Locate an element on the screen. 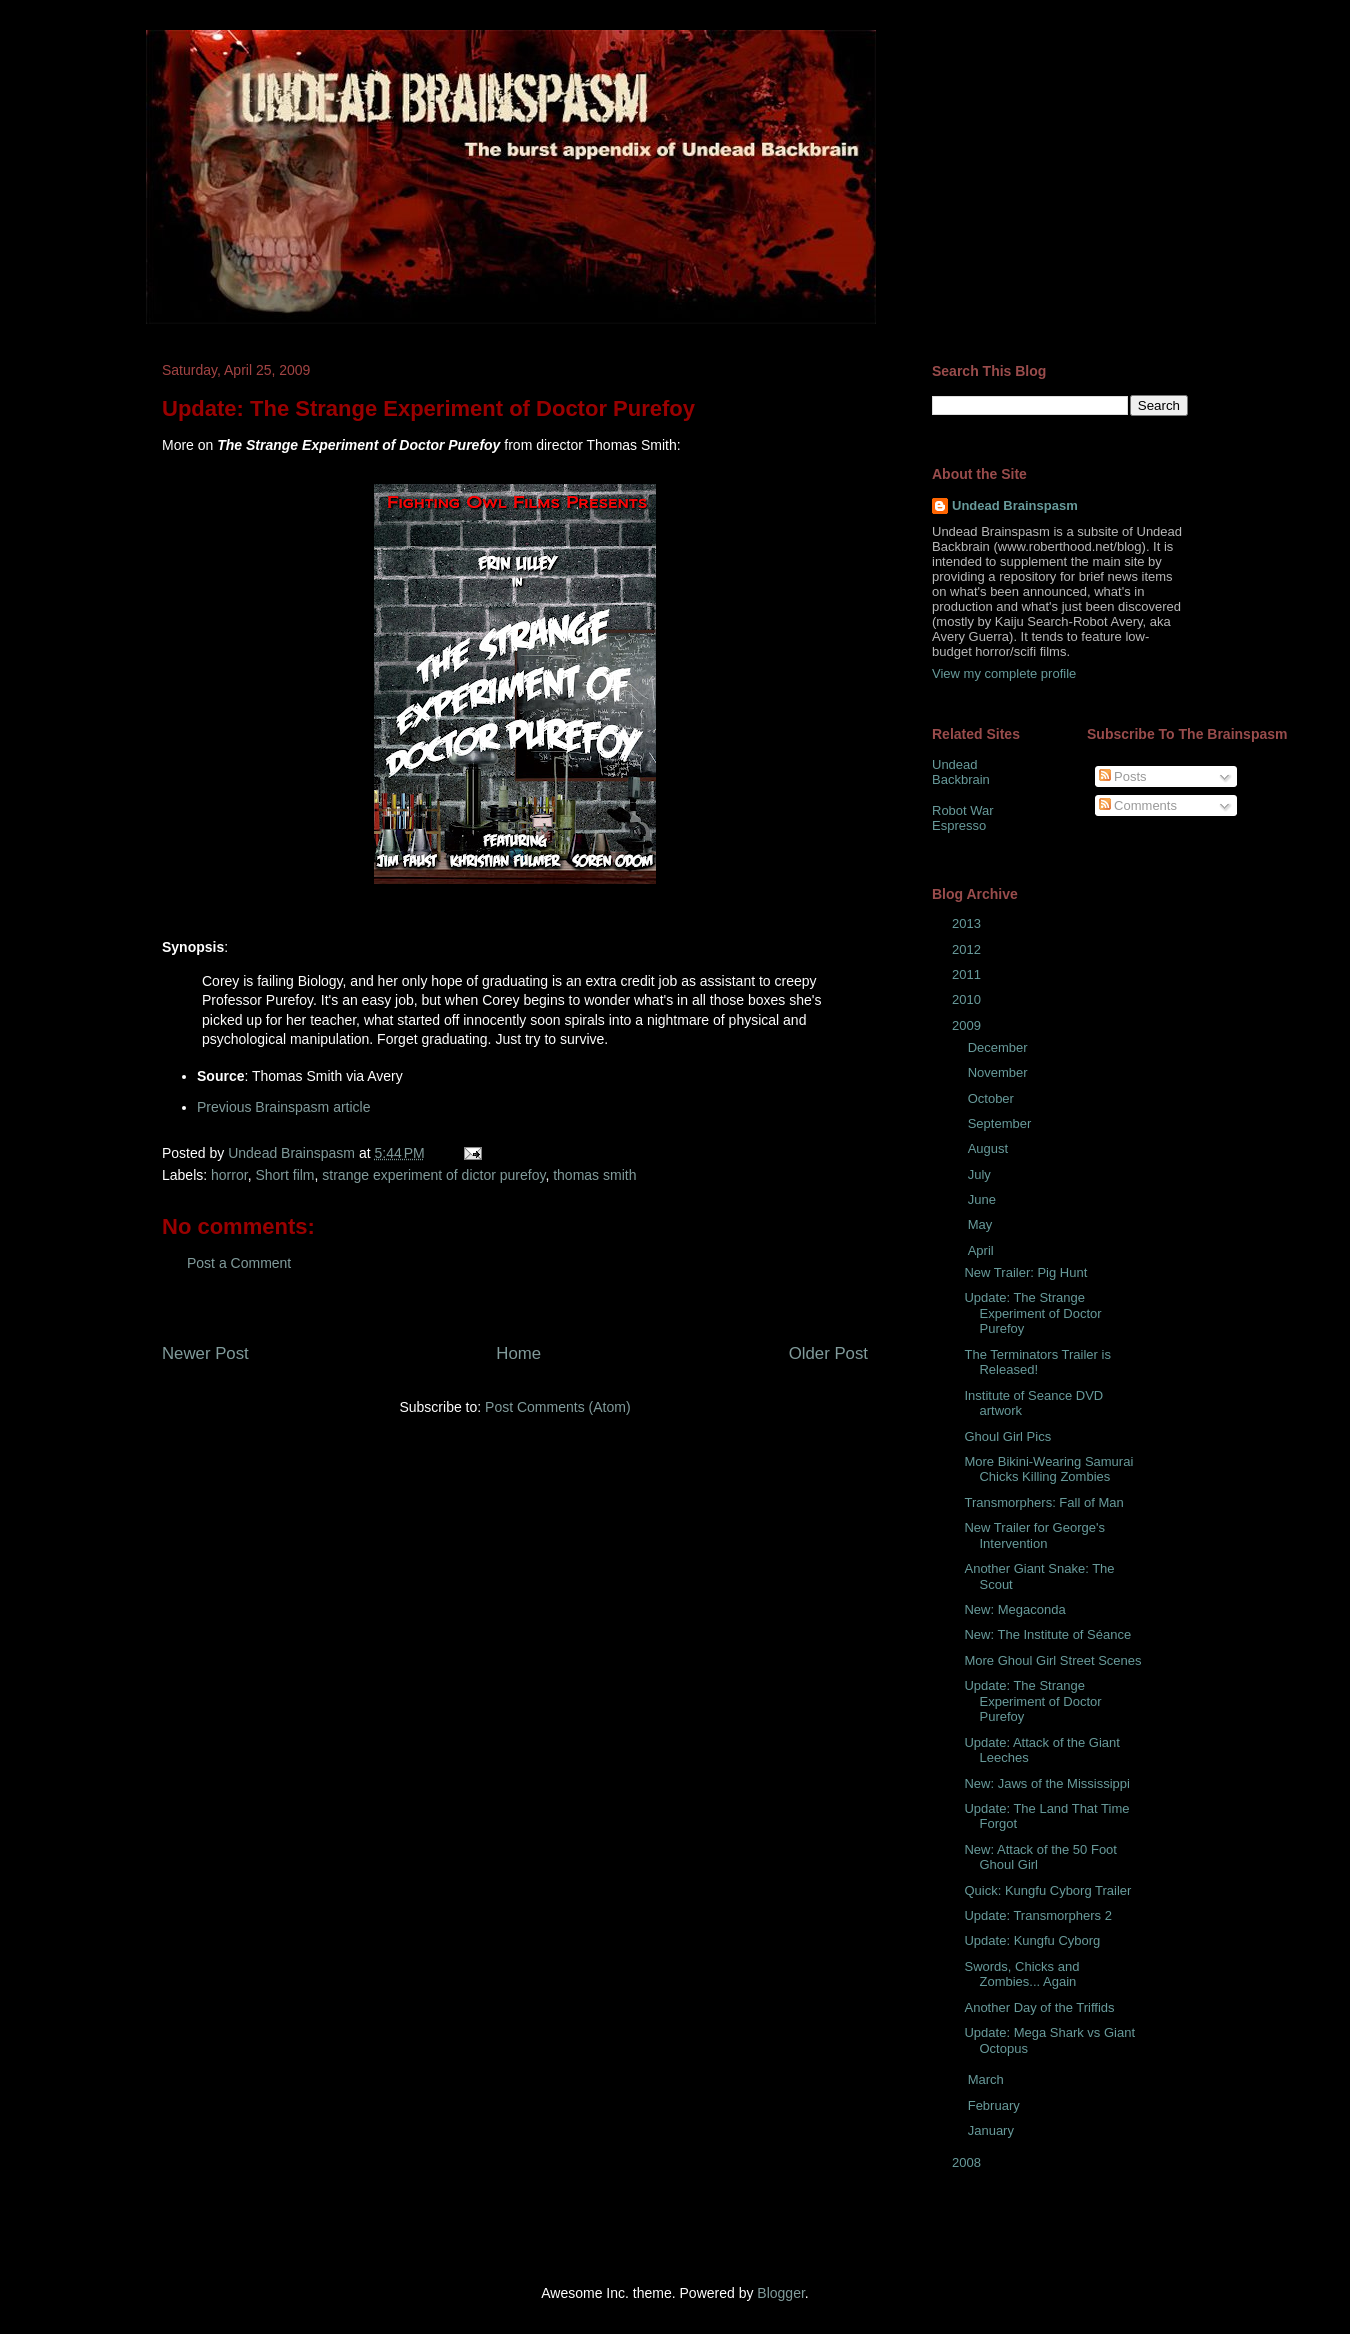 The image size is (1350, 2334). New: Megaconda is located at coordinates (1014, 1609).